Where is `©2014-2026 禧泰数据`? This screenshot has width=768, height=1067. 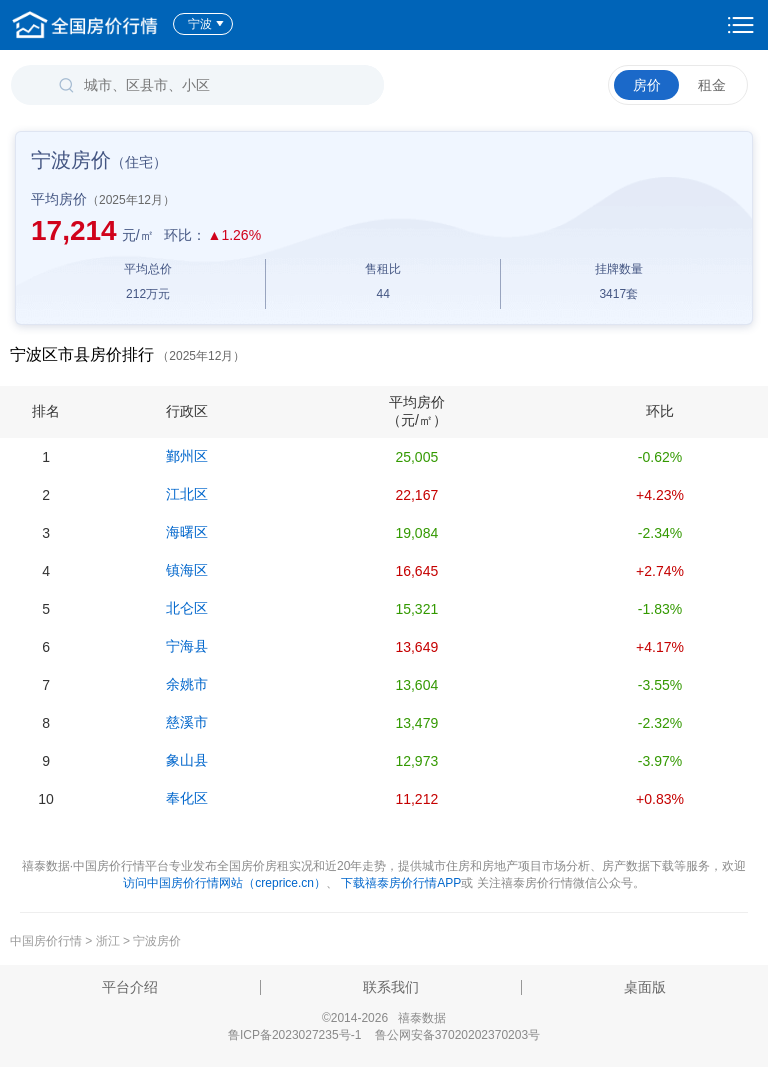
©2014-2026 禧泰数据 is located at coordinates (384, 1018).